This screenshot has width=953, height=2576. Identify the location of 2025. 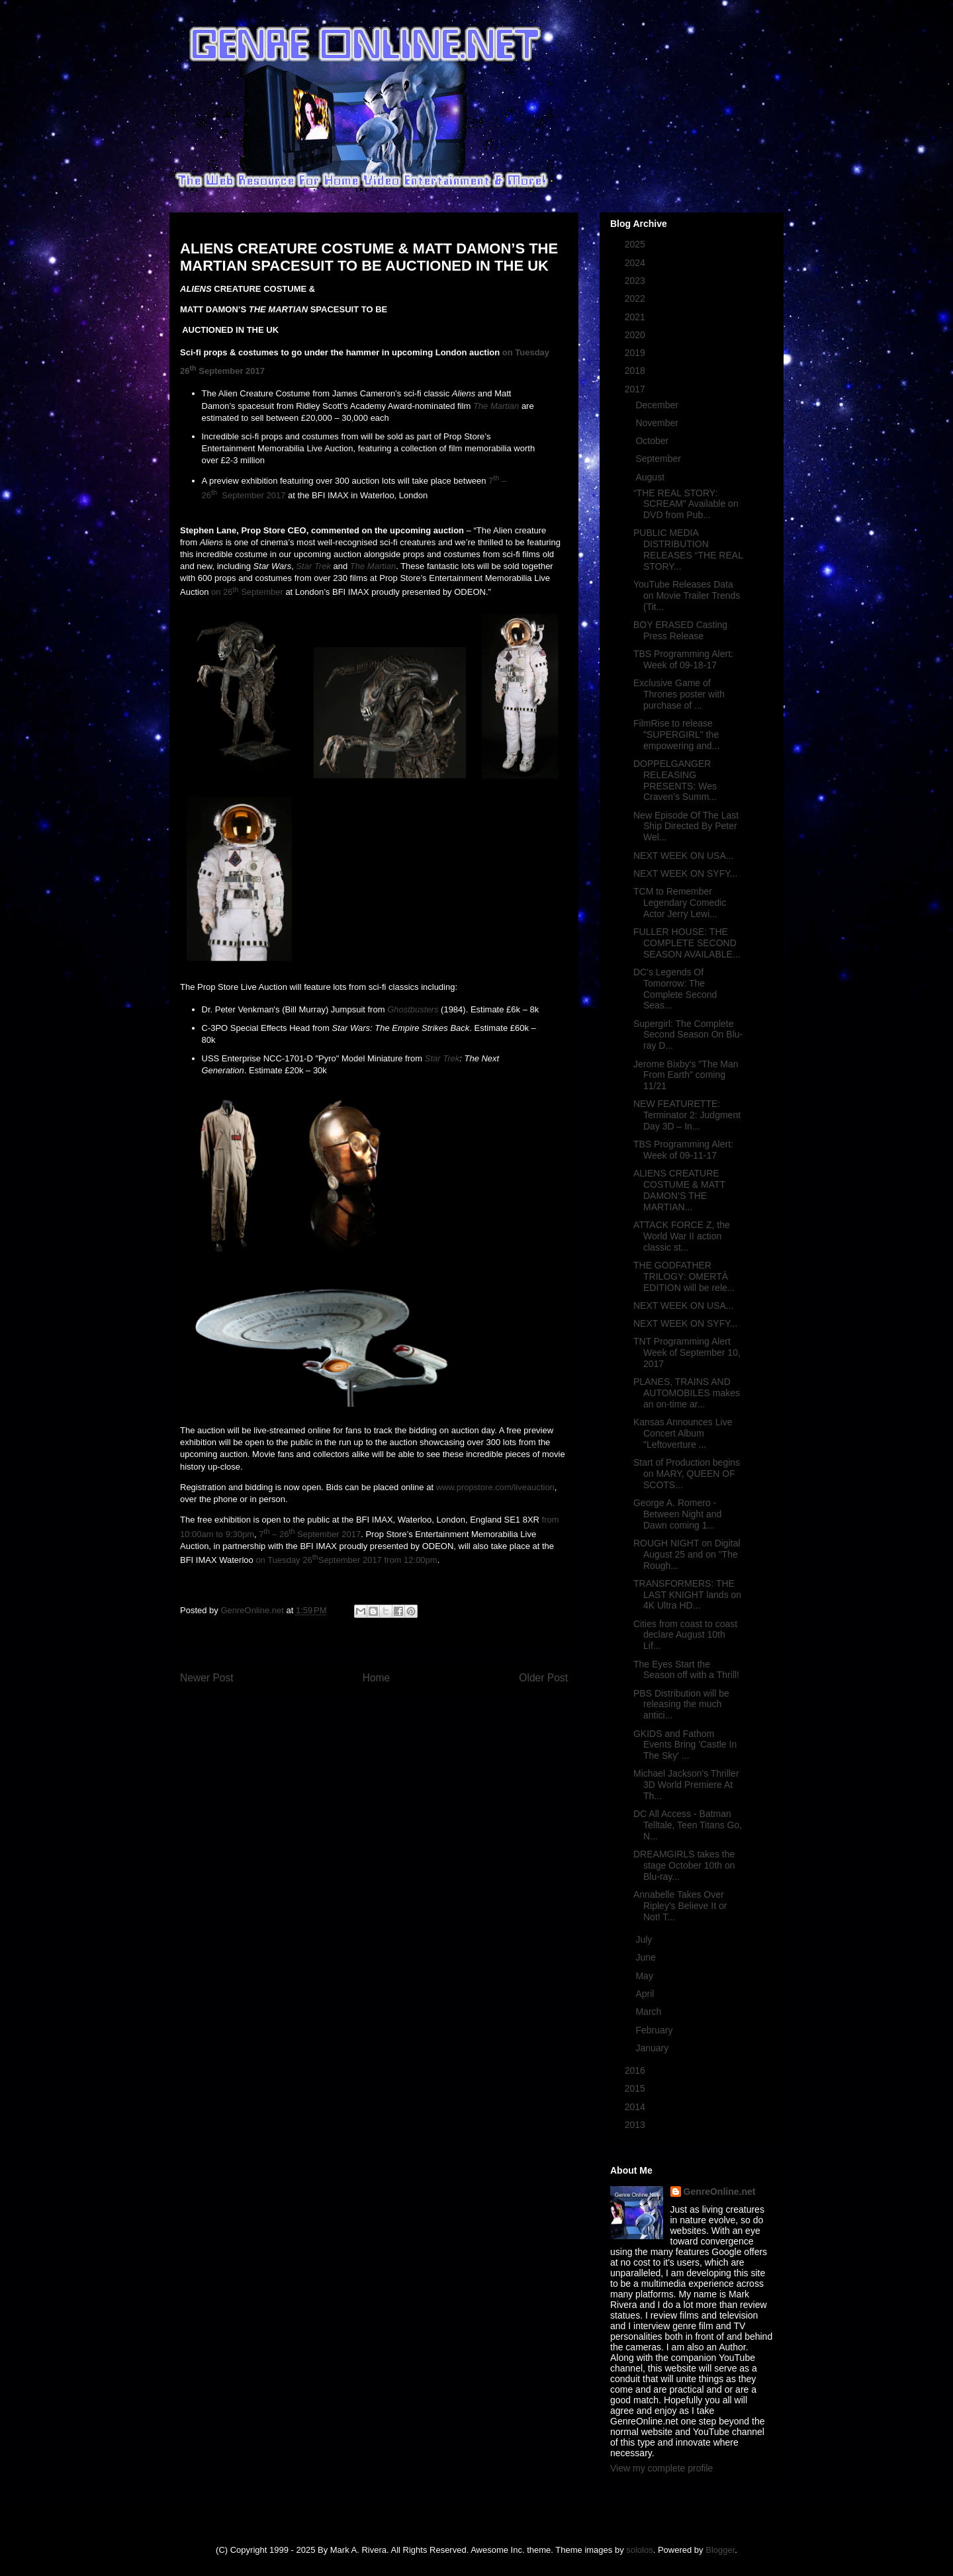
(636, 244).